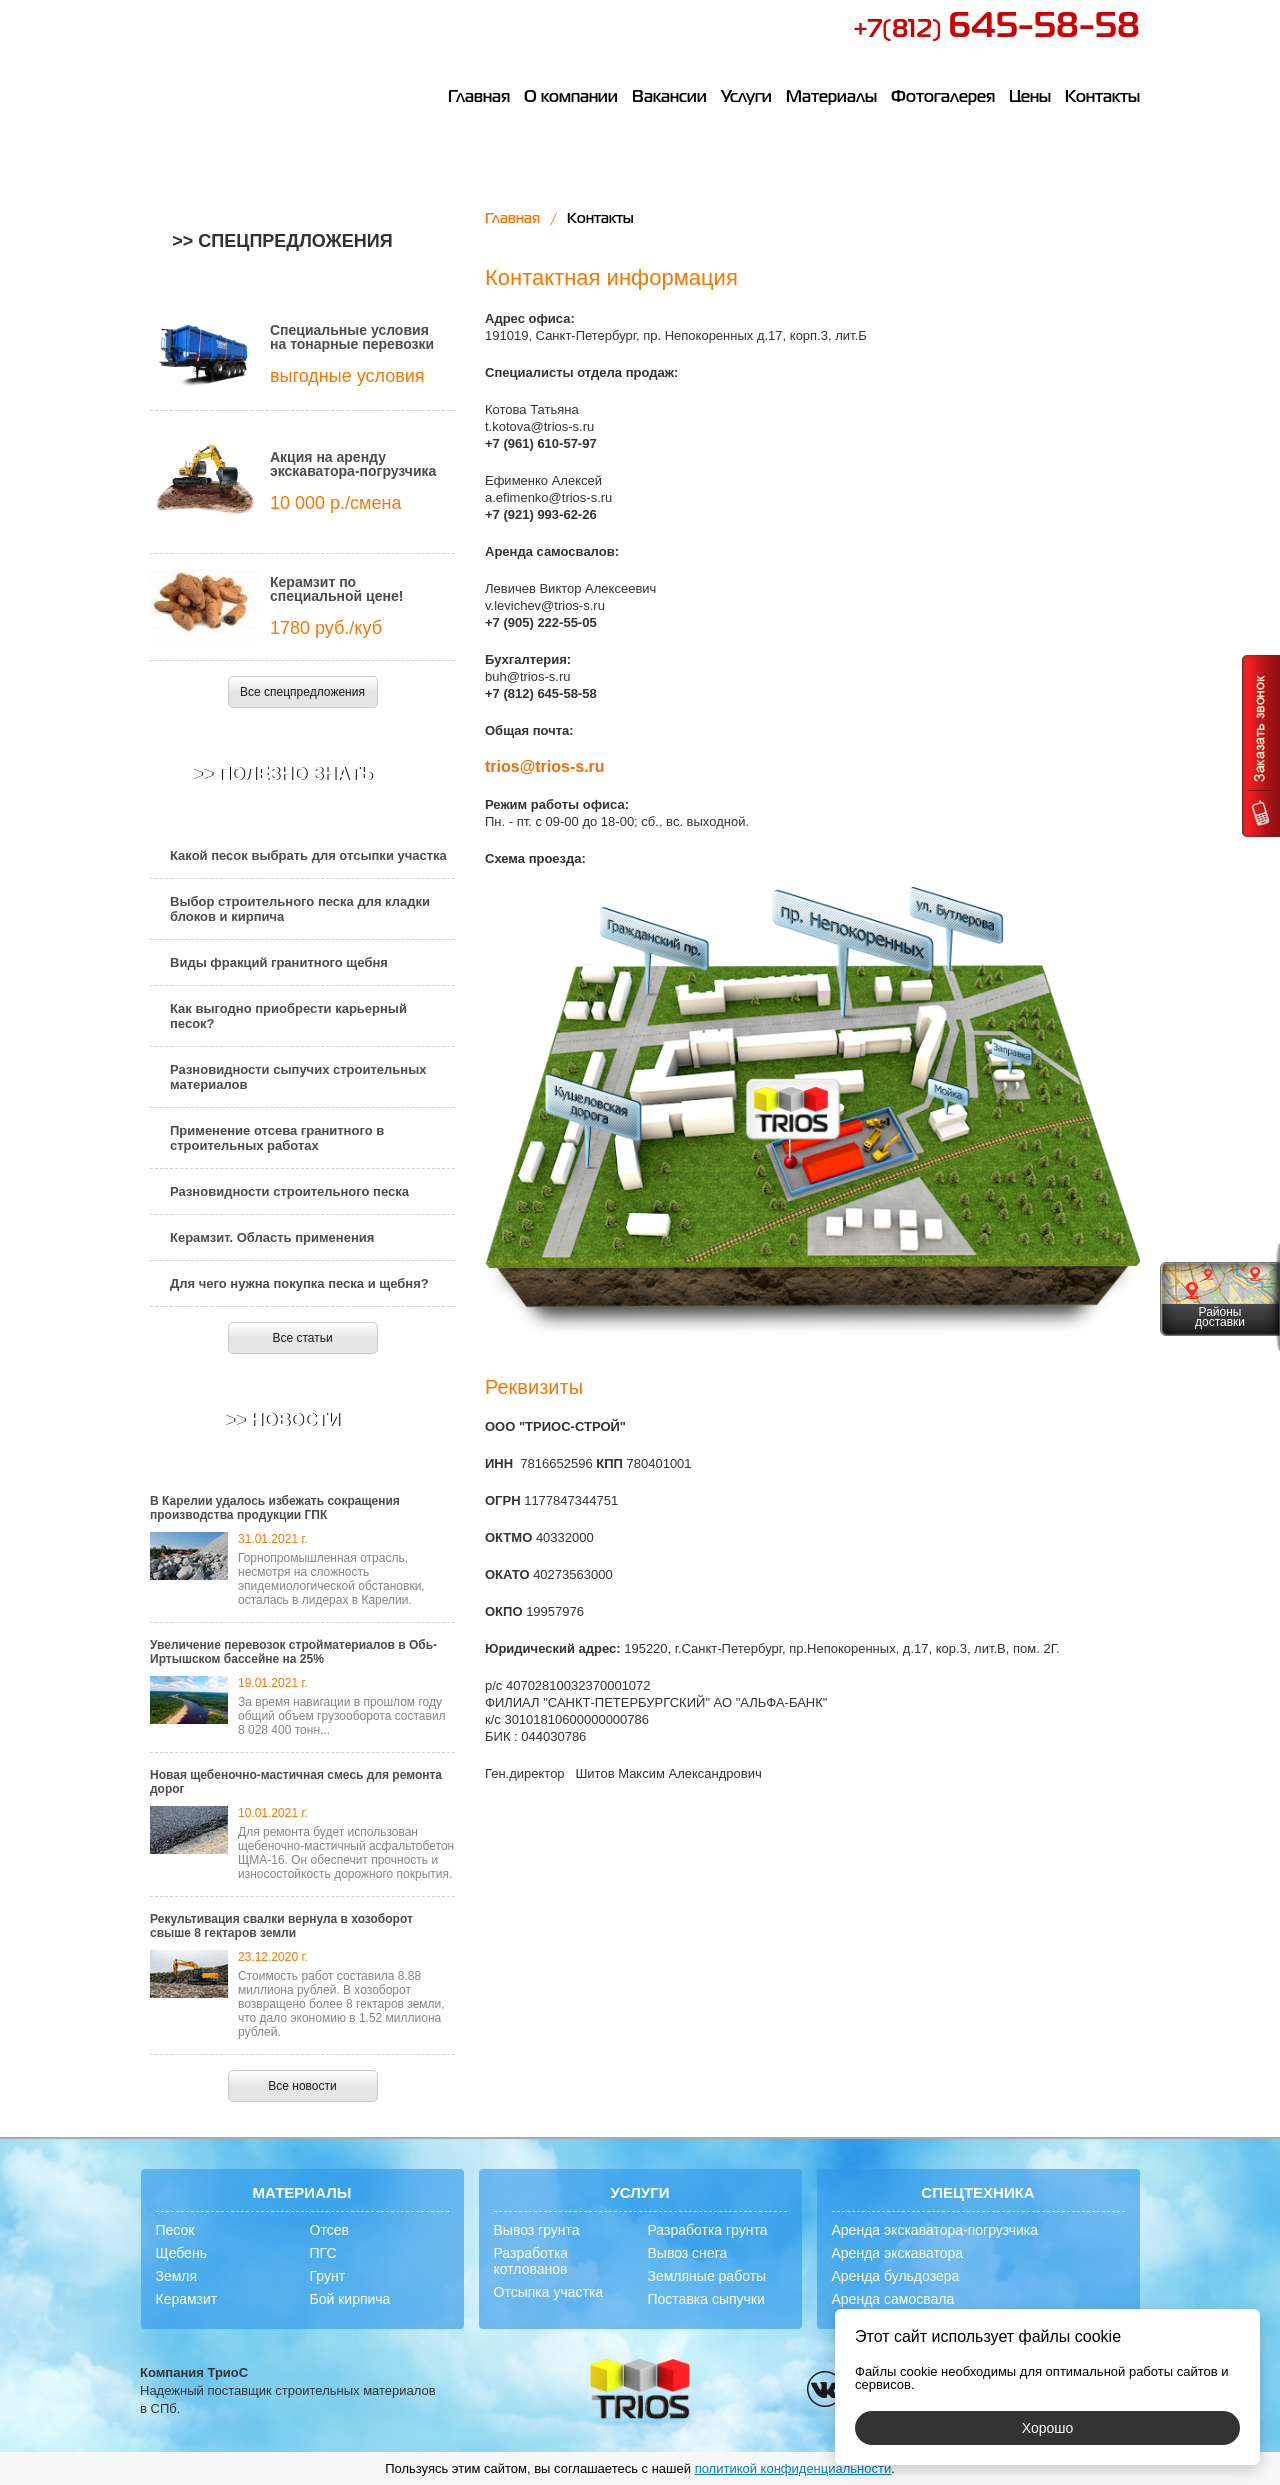 This screenshot has height=2485, width=1280. I want to click on Керамзит. Область применения, so click(272, 1237).